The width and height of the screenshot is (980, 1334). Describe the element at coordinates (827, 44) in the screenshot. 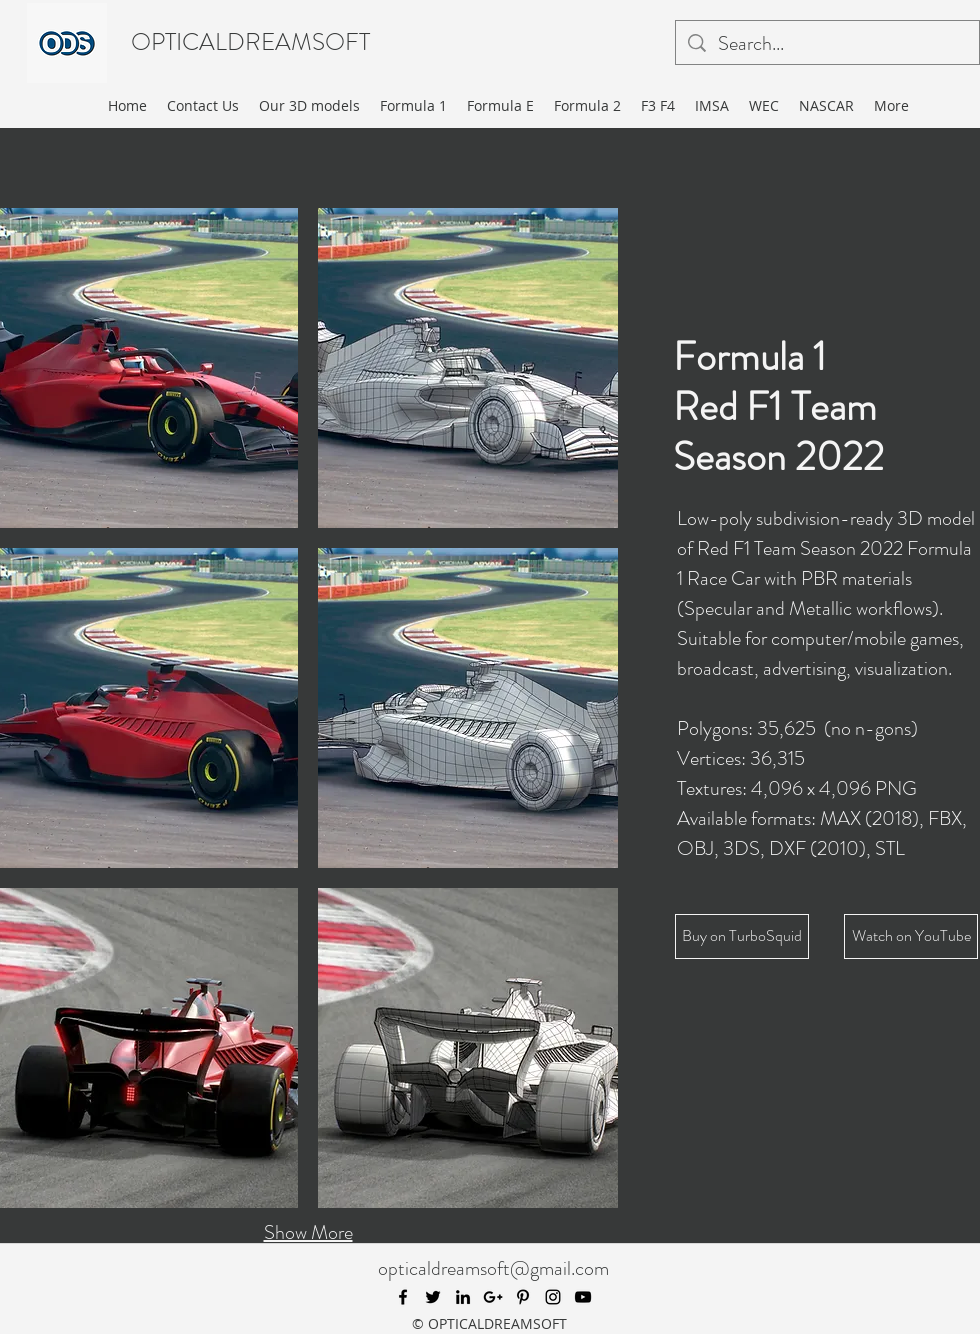

I see `[Search...]` at that location.